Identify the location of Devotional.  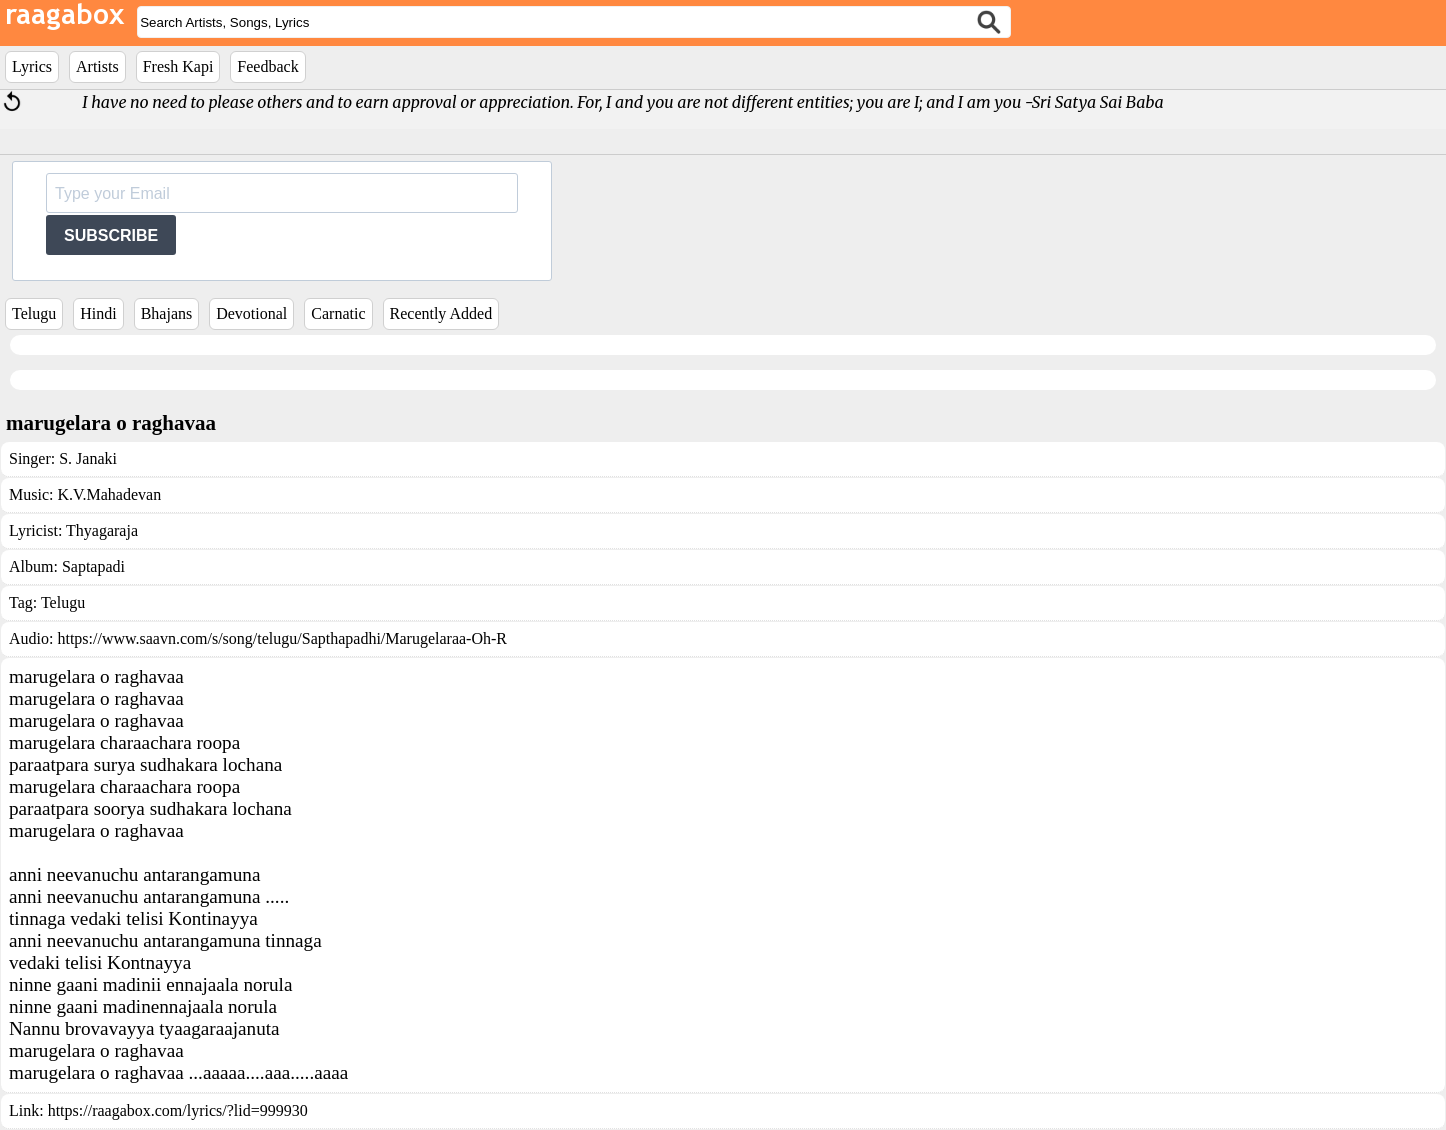
(251, 313).